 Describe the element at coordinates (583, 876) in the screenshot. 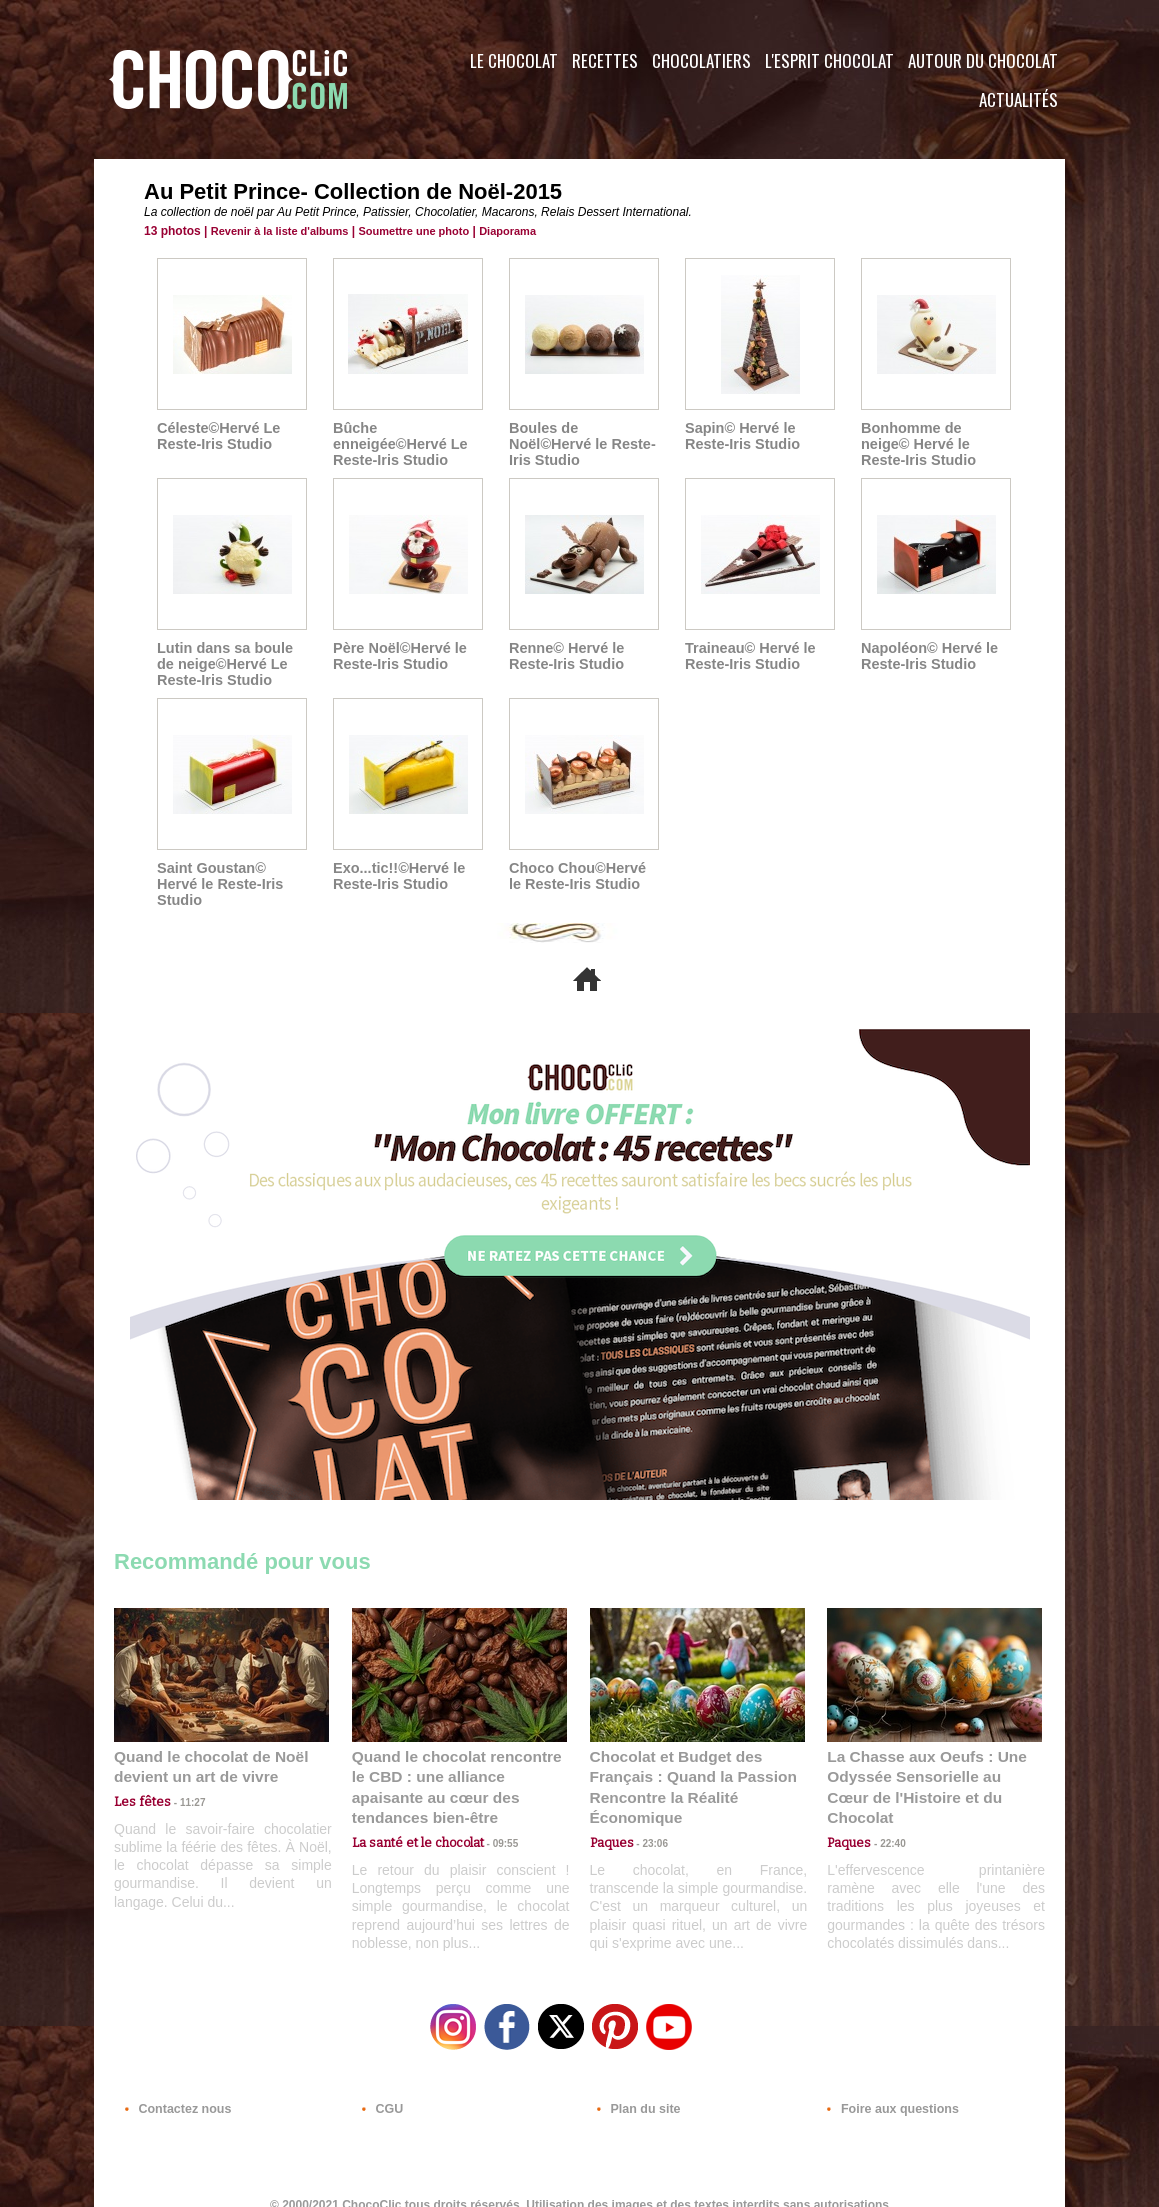

I see `Choco Chou©Hervé le Reste-Iris Studio` at that location.